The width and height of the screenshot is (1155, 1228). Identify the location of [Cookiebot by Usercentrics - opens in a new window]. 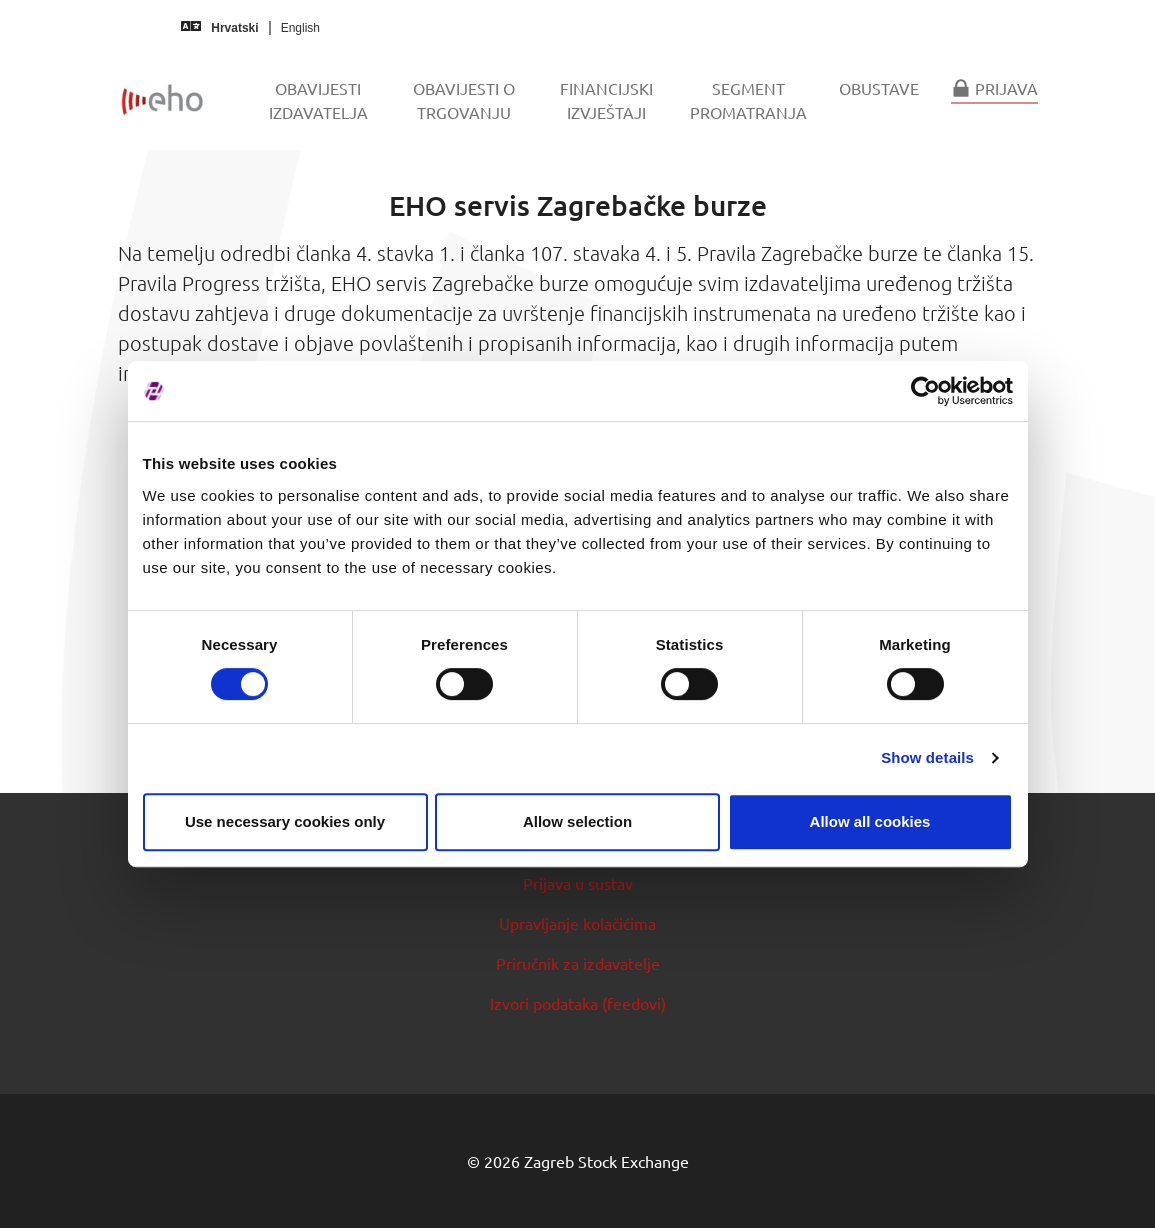
(925, 391).